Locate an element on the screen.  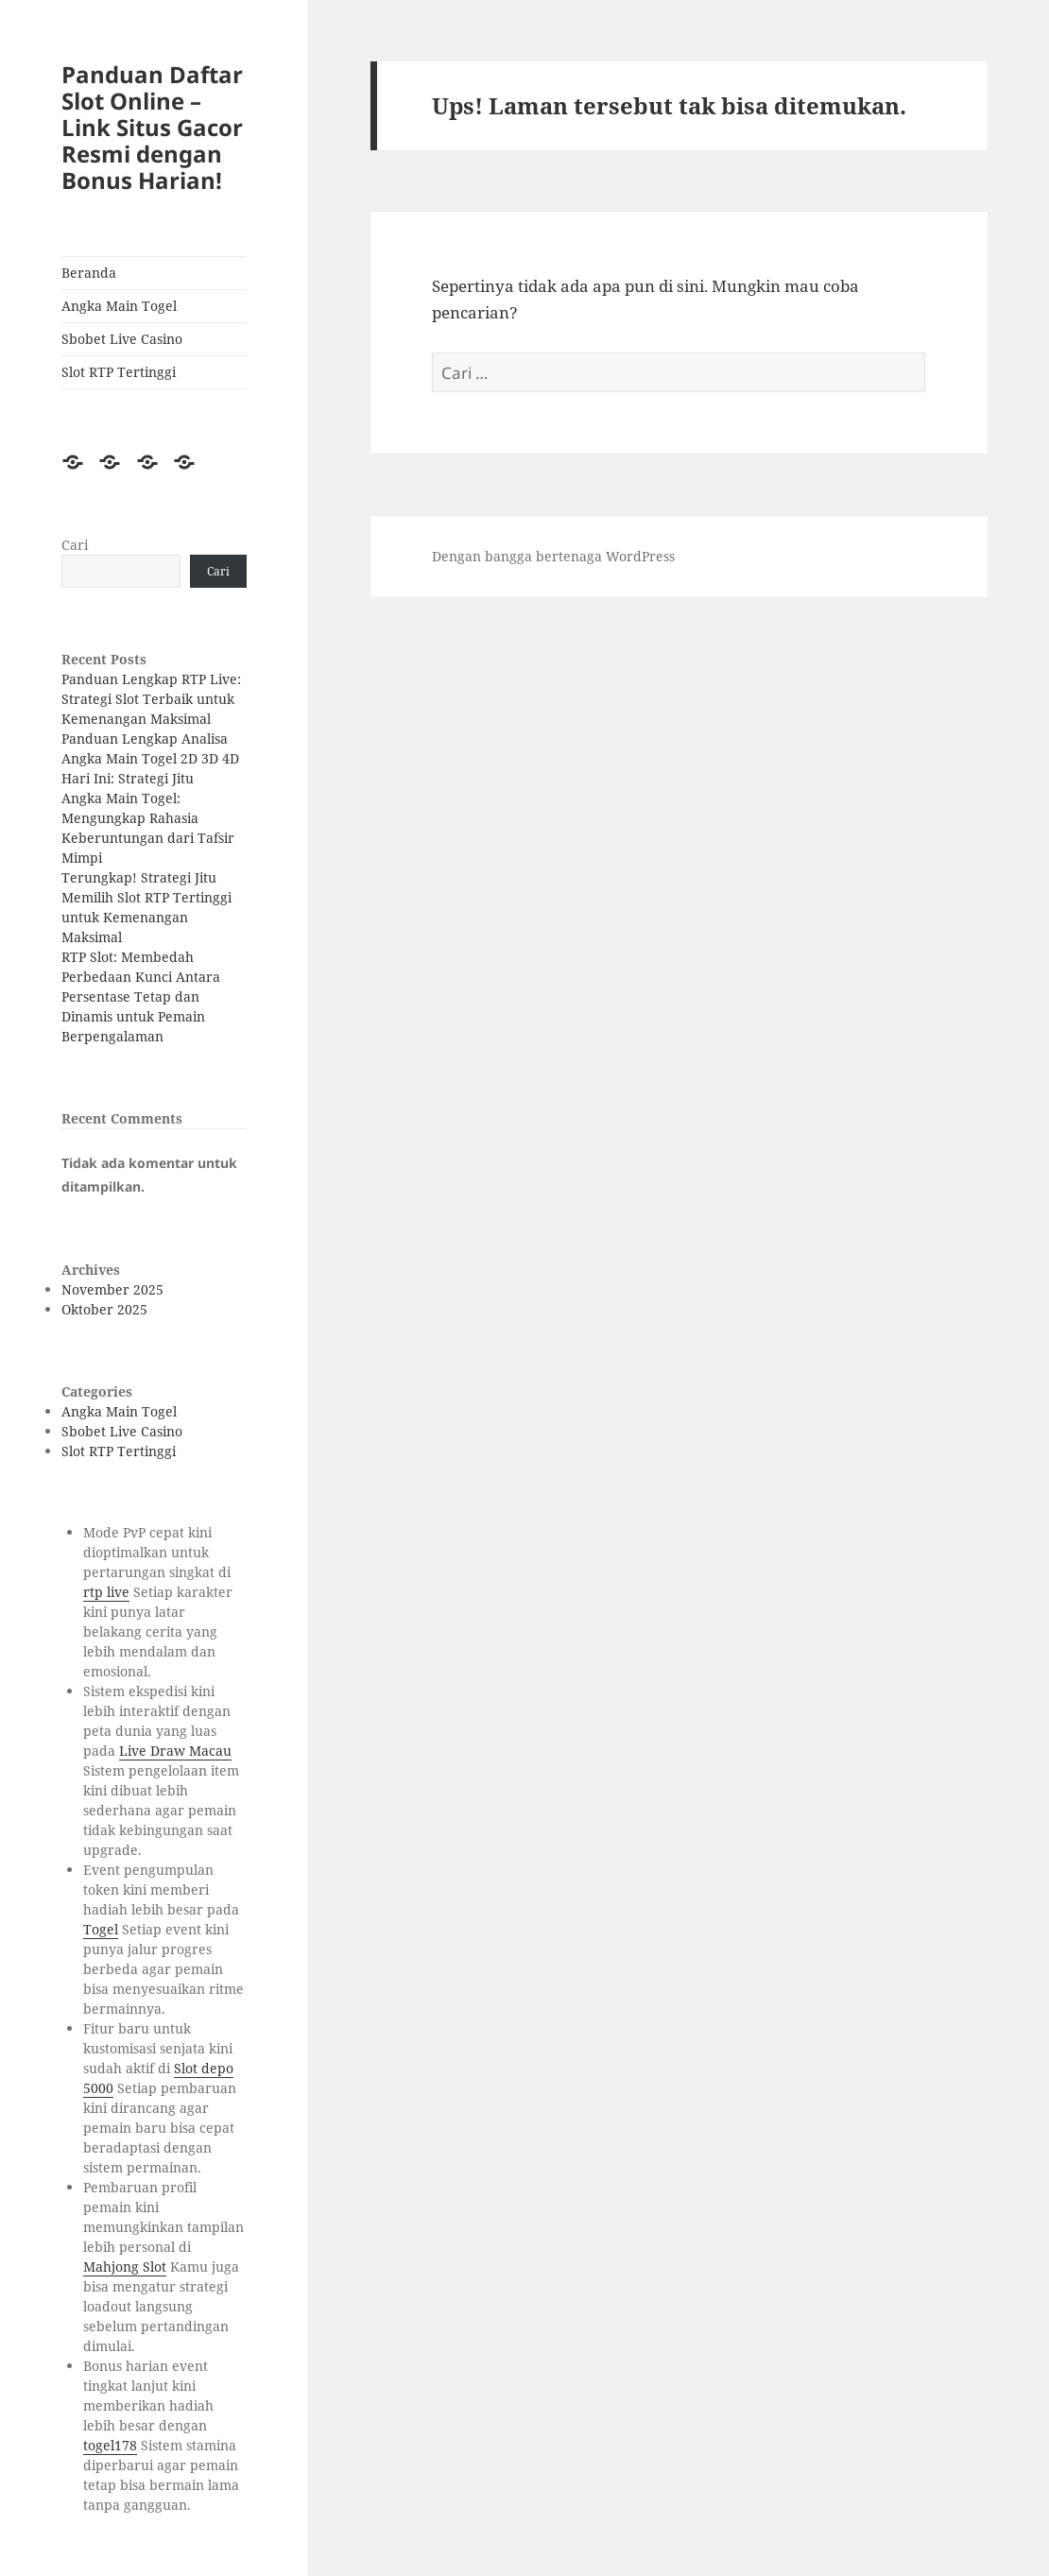
November 2025 is located at coordinates (112, 1289).